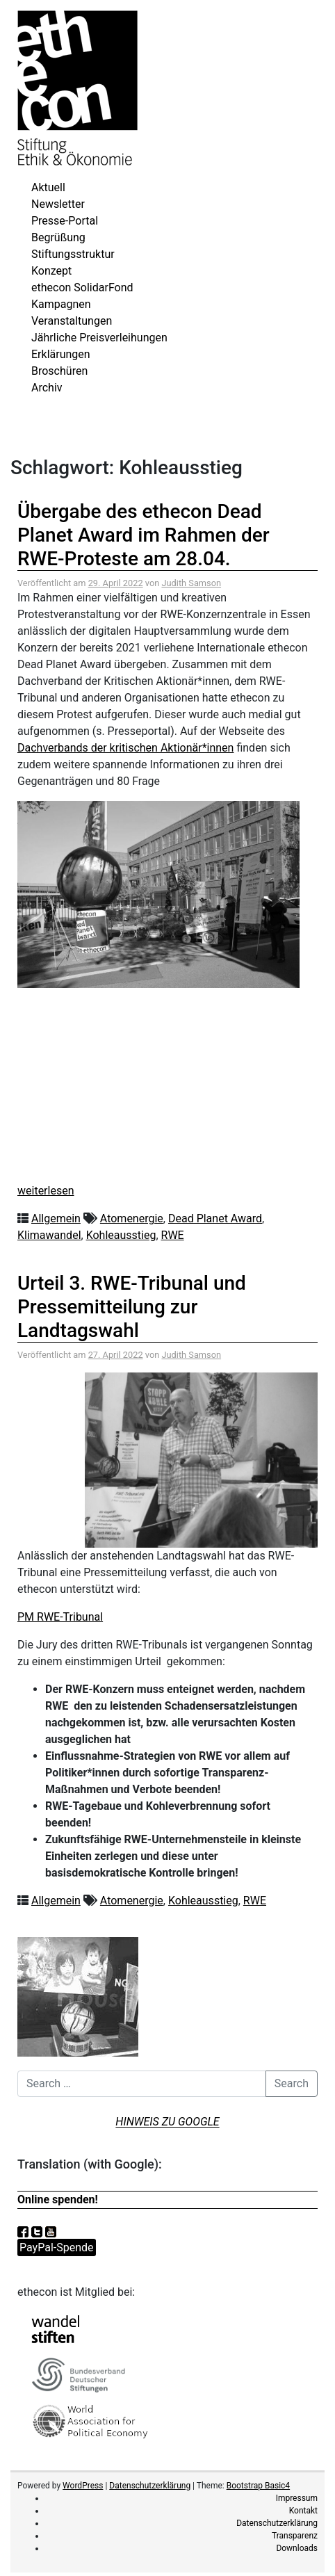 The image size is (335, 2576). What do you see at coordinates (45, 1190) in the screenshot?
I see `weiterlesen` at bounding box center [45, 1190].